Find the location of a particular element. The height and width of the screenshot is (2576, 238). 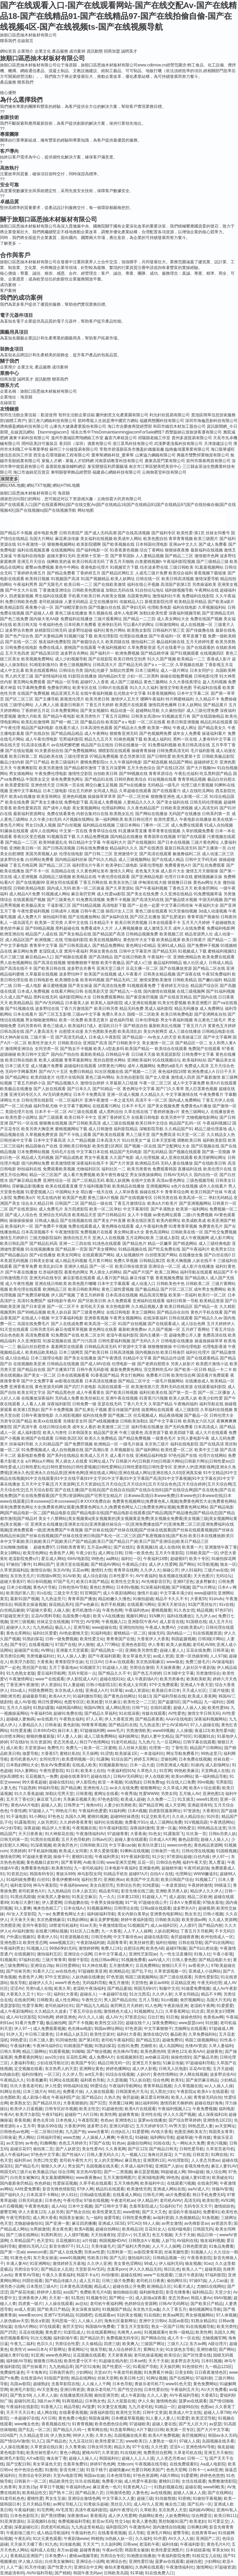

岛国在线观看一区 is located at coordinates (113, 1386).